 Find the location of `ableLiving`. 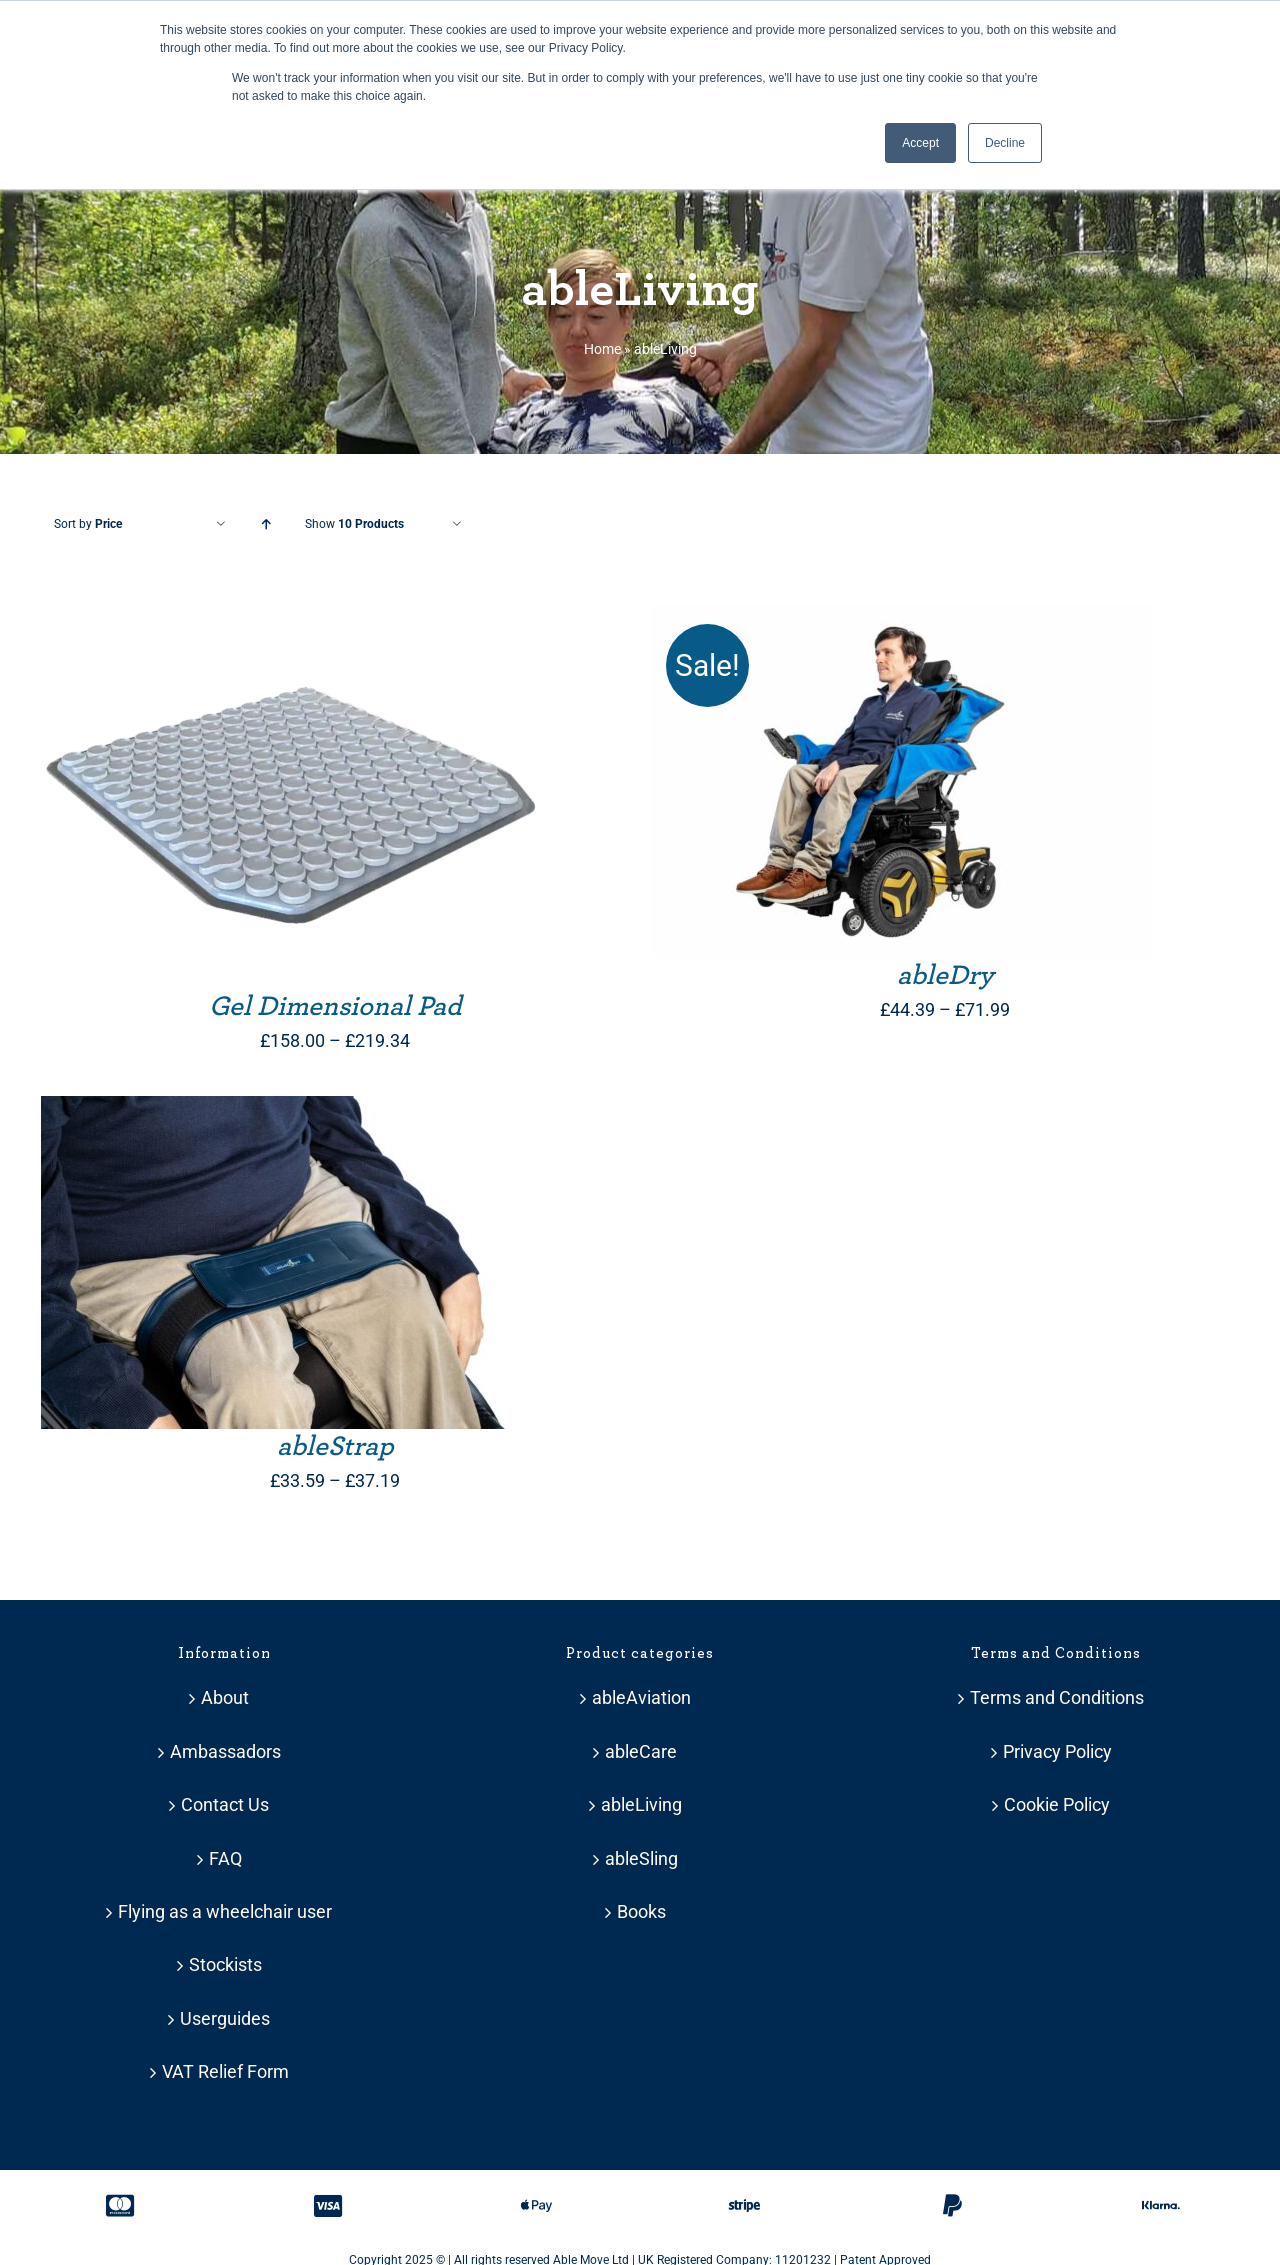

ableLiving is located at coordinates (641, 1804).